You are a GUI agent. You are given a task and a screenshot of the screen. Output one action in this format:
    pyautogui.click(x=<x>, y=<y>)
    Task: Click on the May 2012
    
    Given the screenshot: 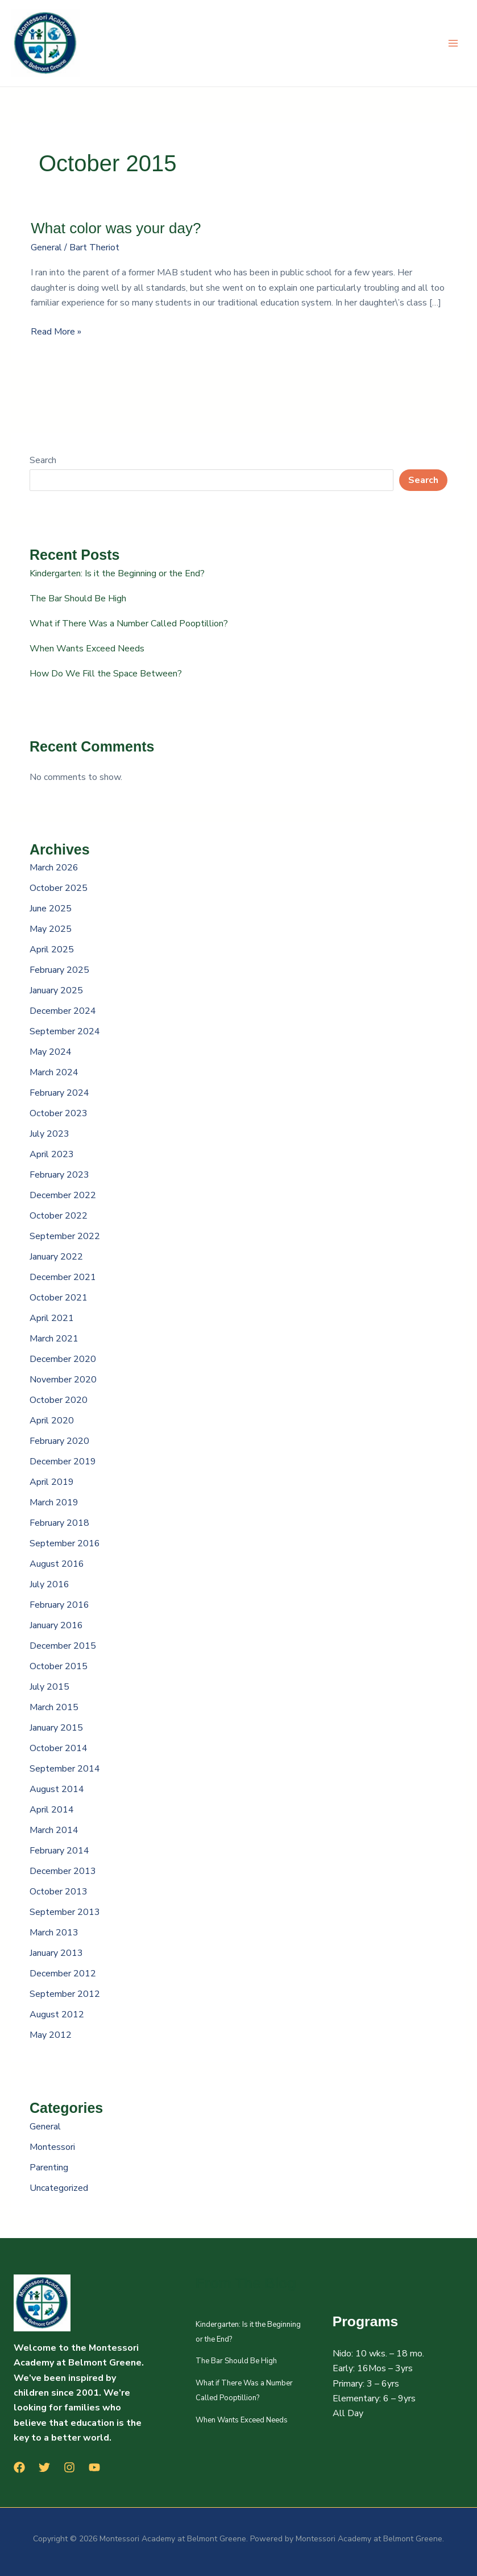 What is the action you would take?
    pyautogui.click(x=51, y=2035)
    